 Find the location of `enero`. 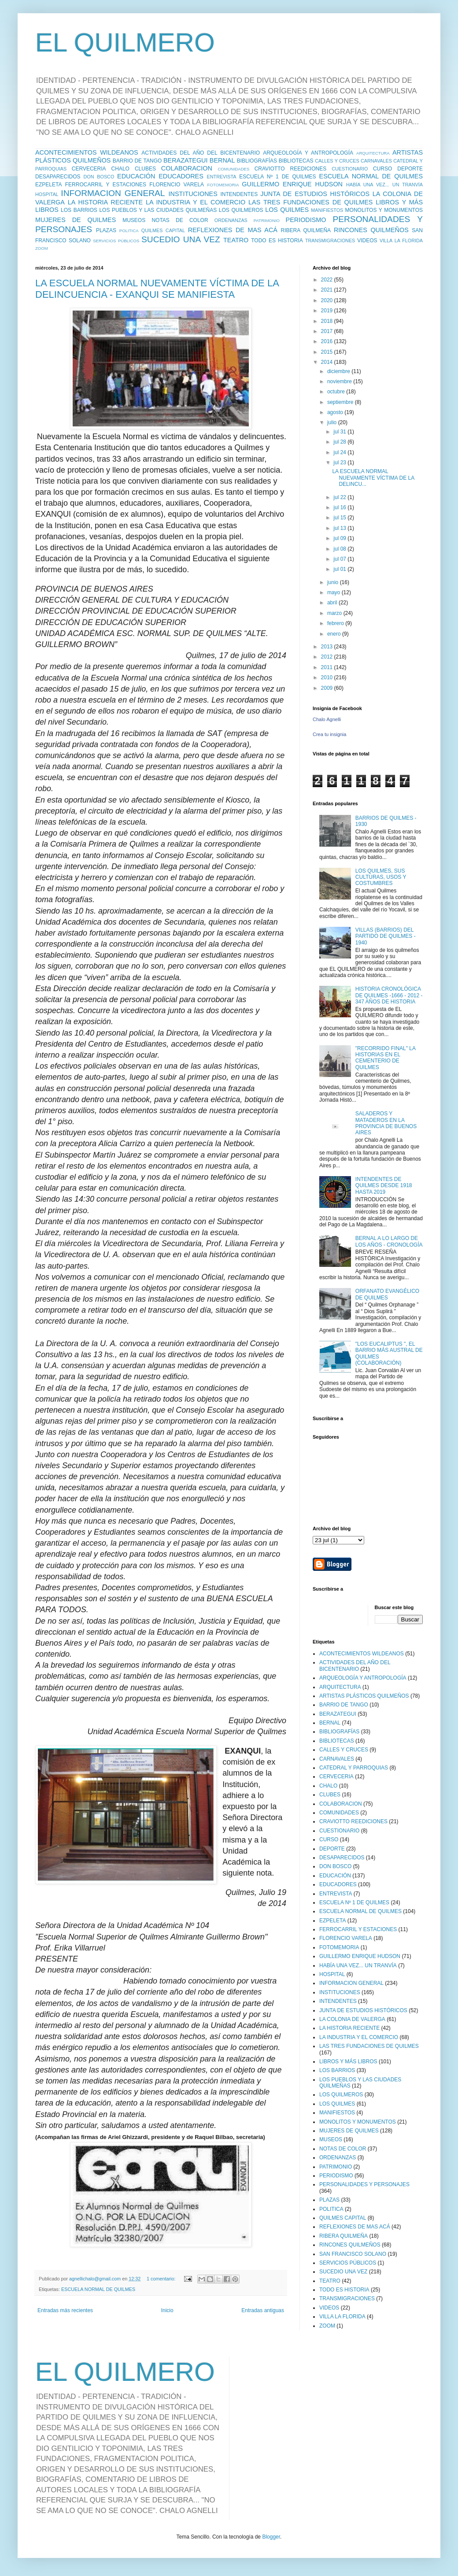

enero is located at coordinates (334, 634).